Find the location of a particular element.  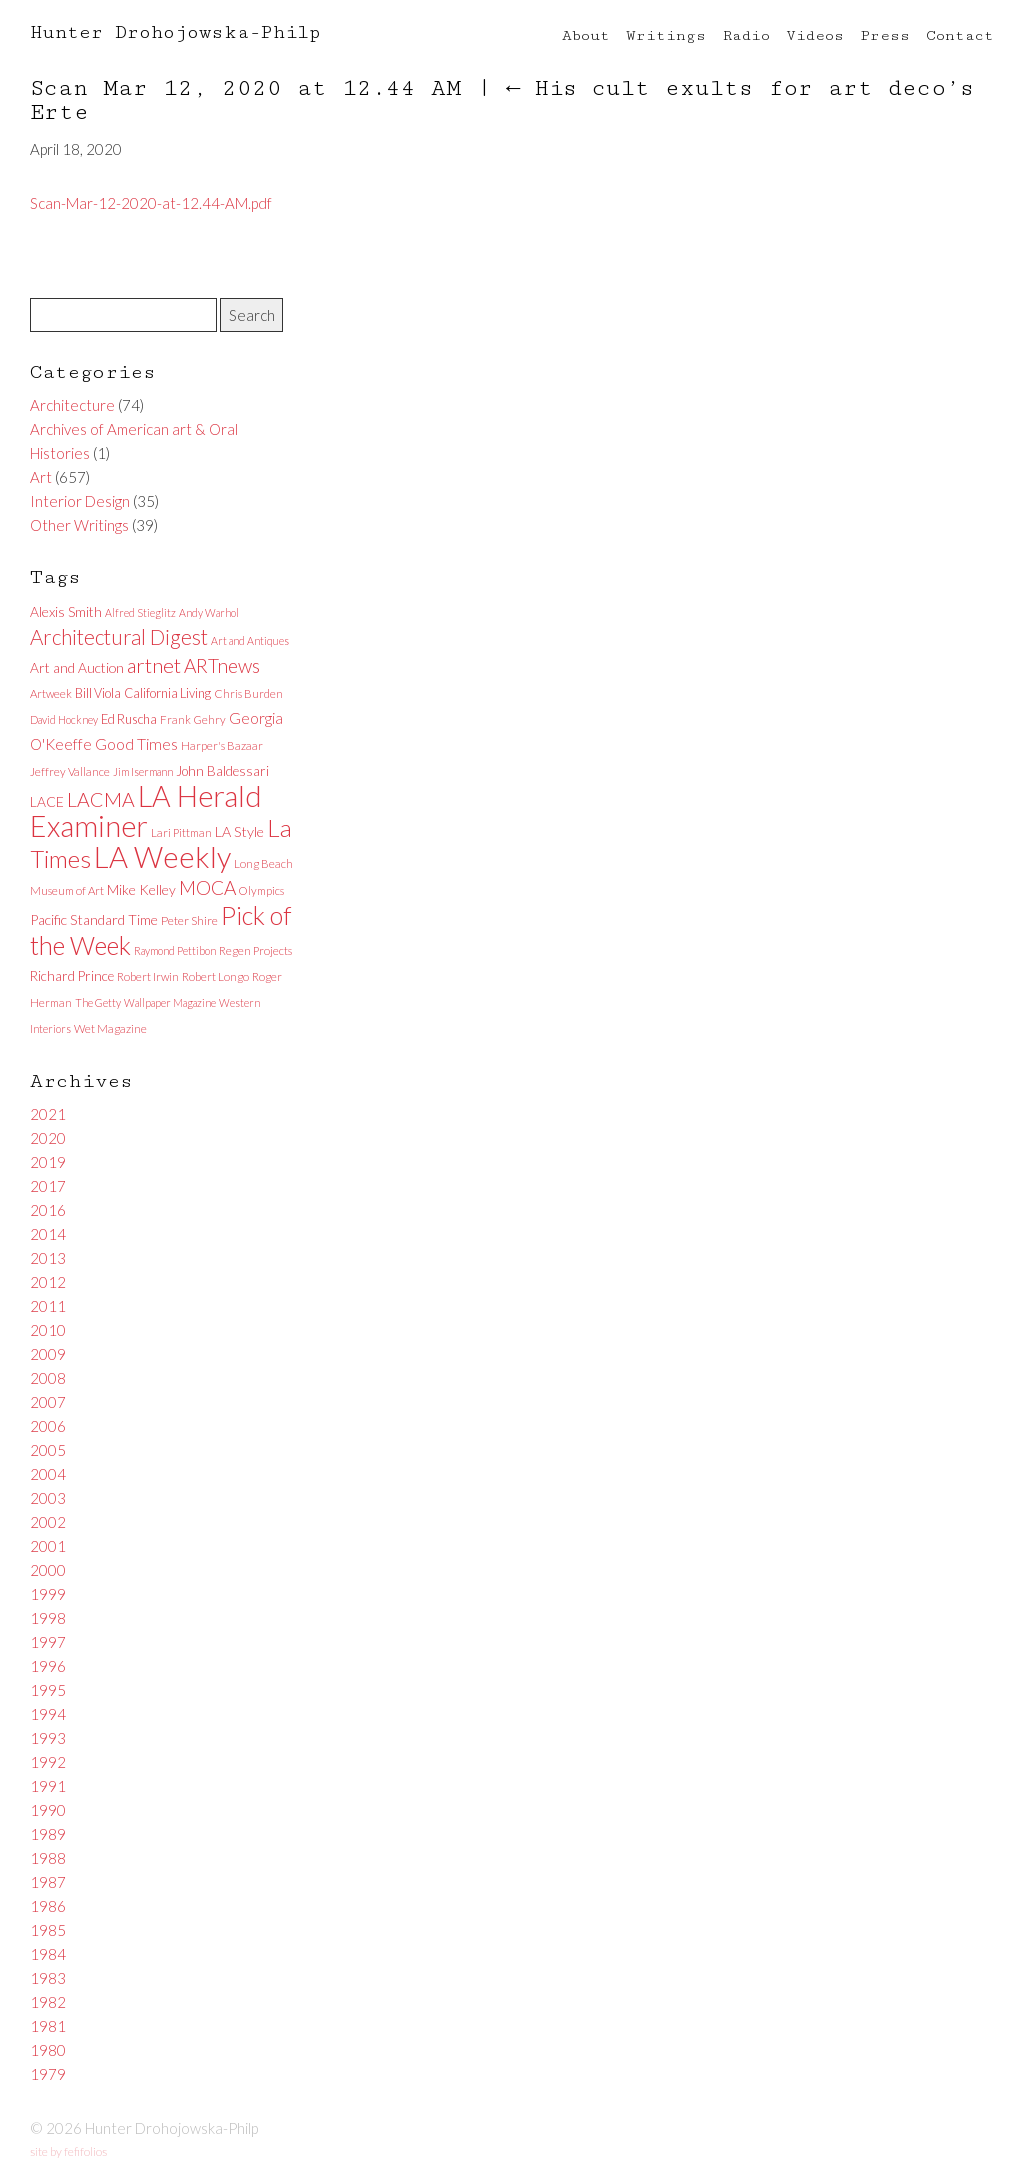

Press is located at coordinates (885, 35).